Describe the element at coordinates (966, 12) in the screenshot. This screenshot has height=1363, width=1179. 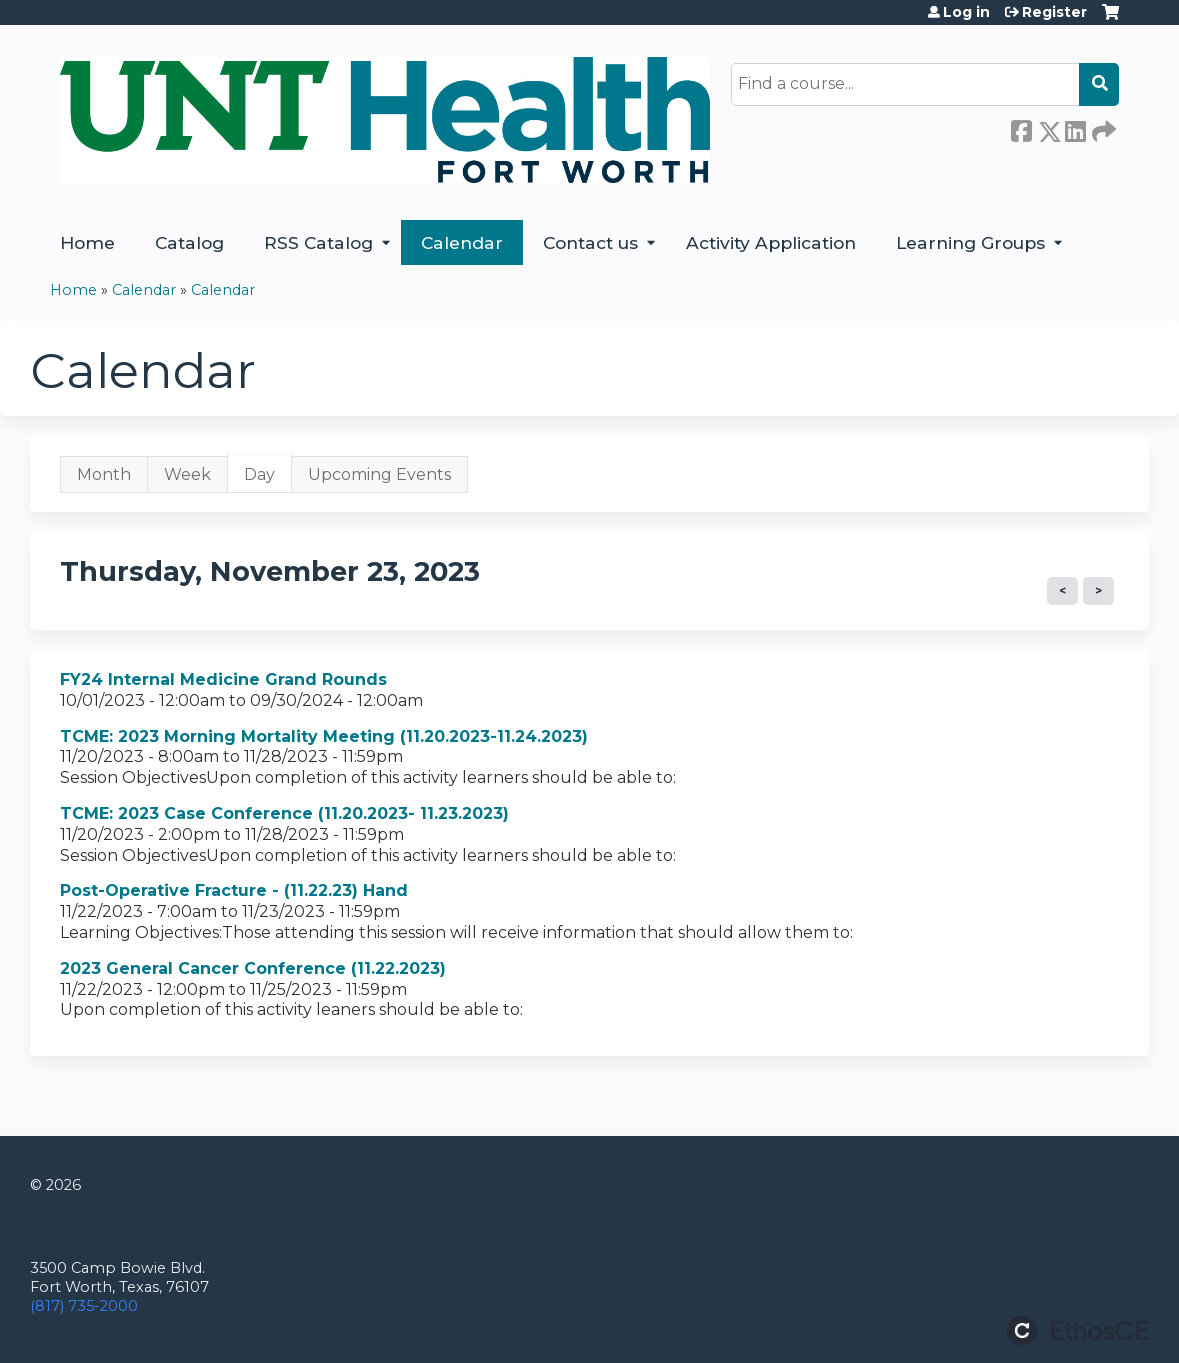
I see `Log in` at that location.